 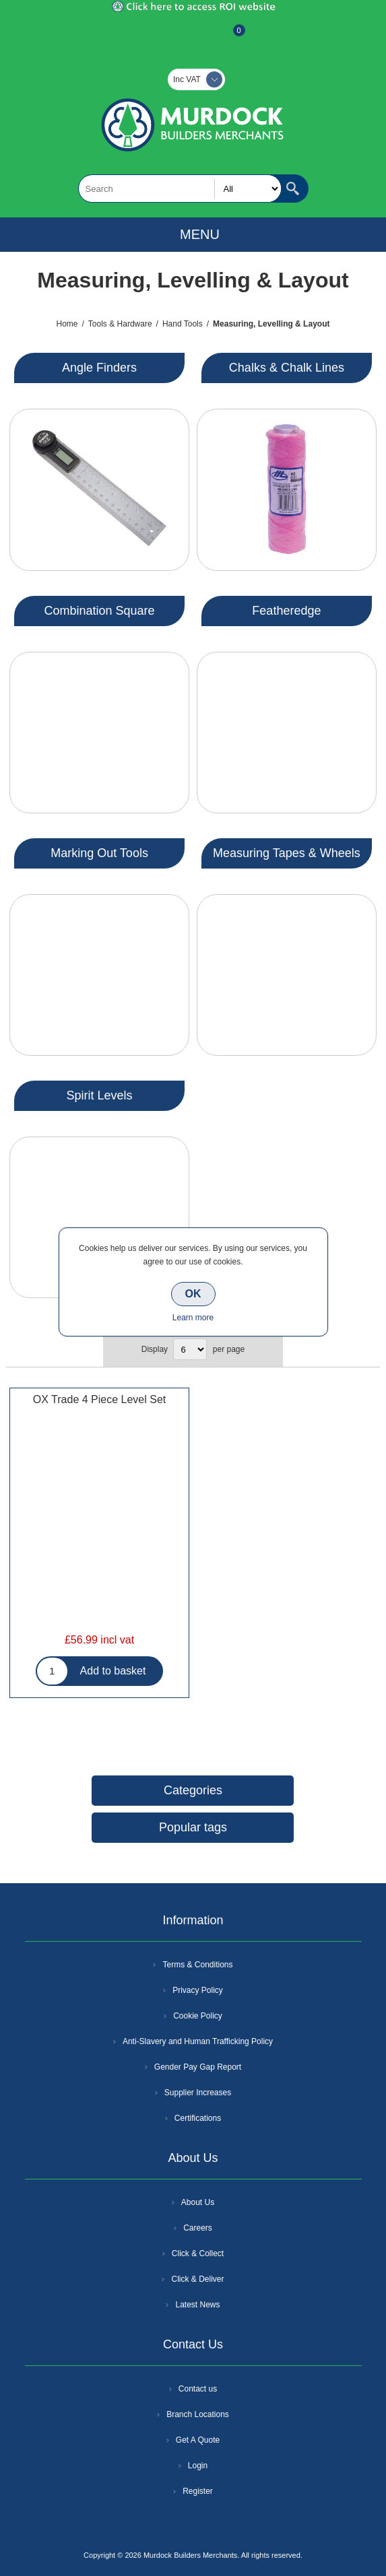 What do you see at coordinates (197, 1990) in the screenshot?
I see `Privacy Policy` at bounding box center [197, 1990].